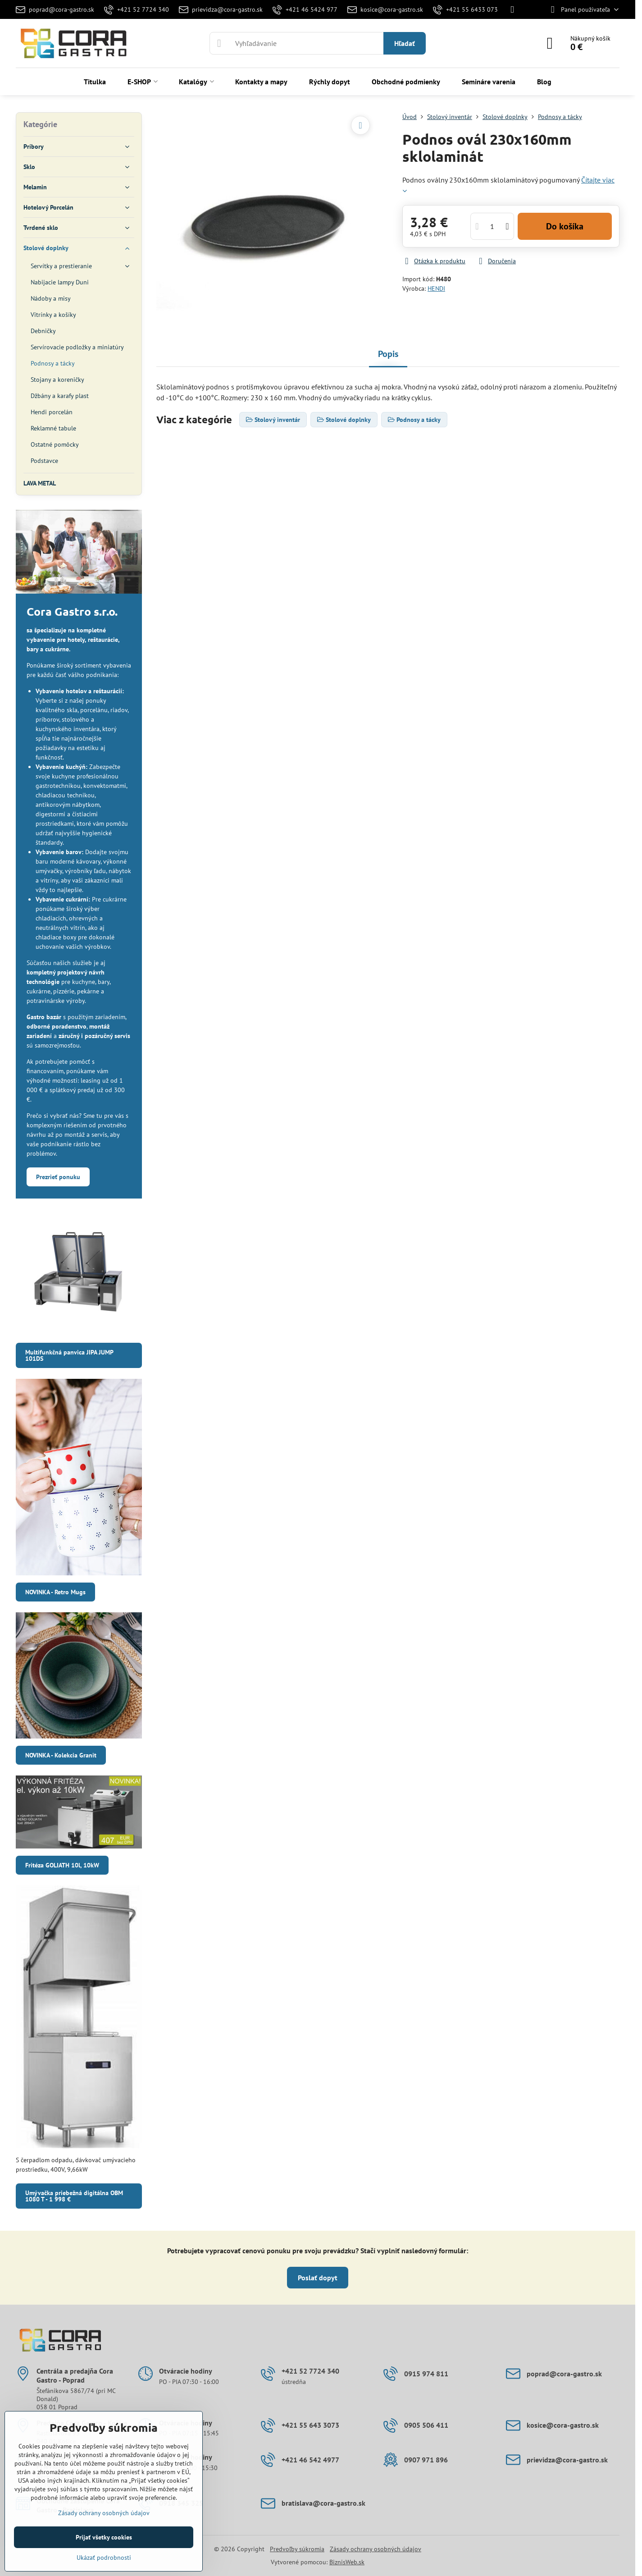 The width and height of the screenshot is (642, 2576). I want to click on Ukázať podrobnosti, so click(104, 2557).